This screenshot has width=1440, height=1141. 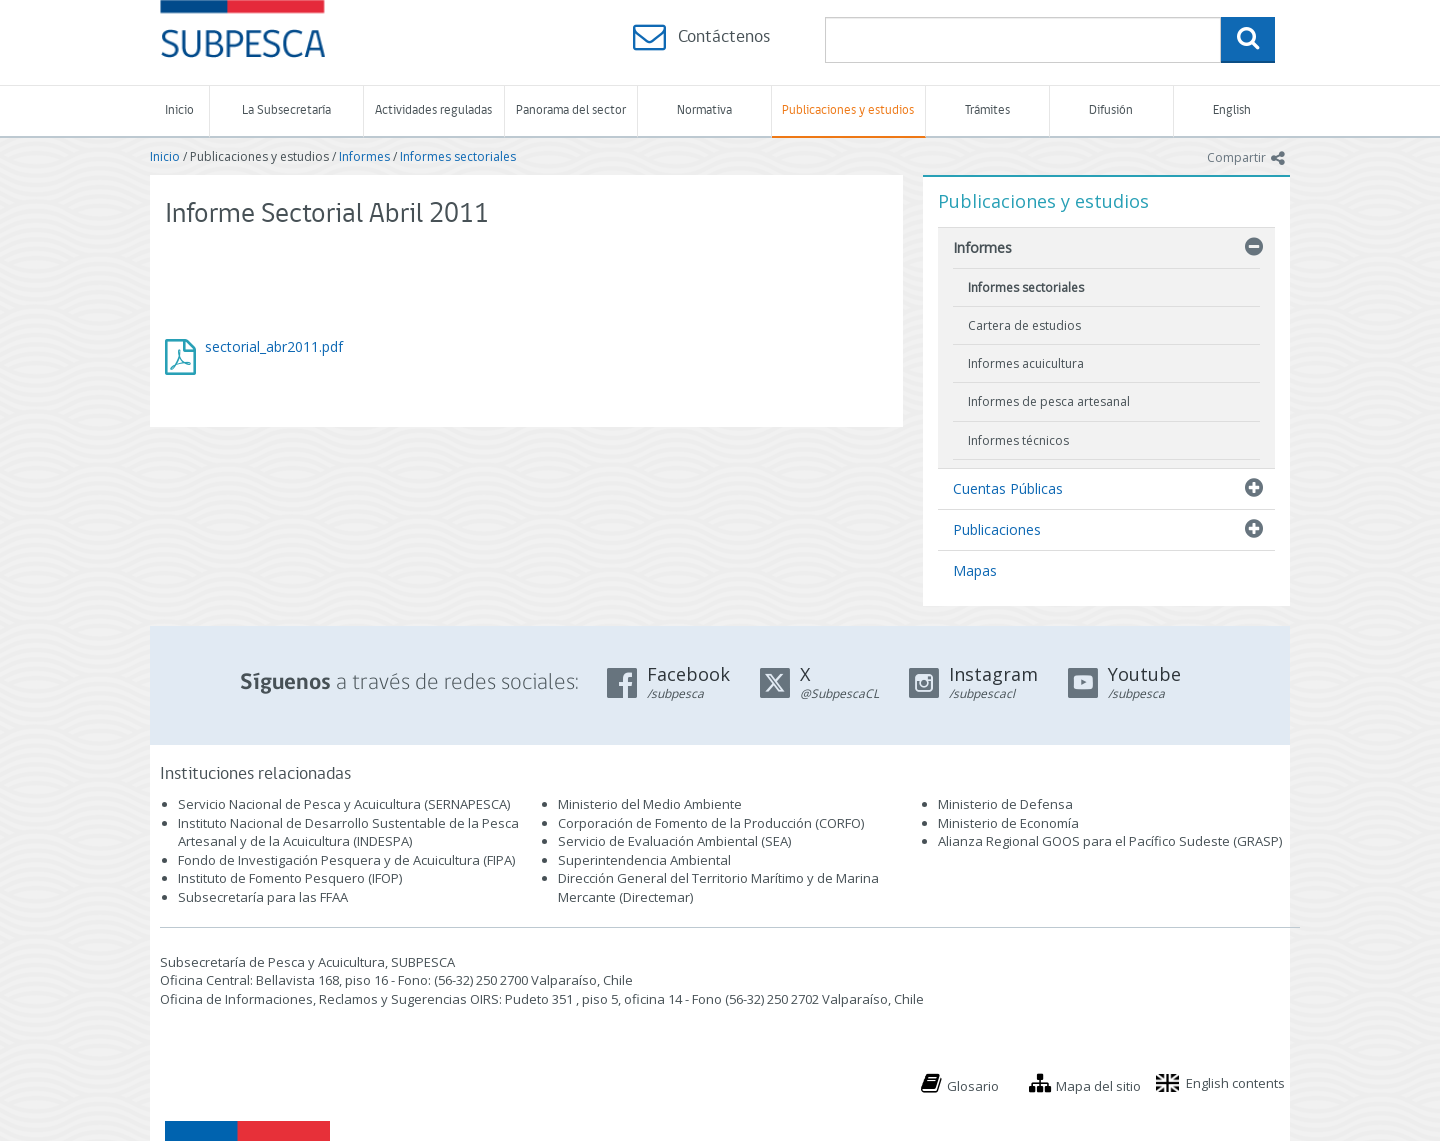 I want to click on Servicio de Evaluación Ambiental (SEA, so click(x=673, y=841).